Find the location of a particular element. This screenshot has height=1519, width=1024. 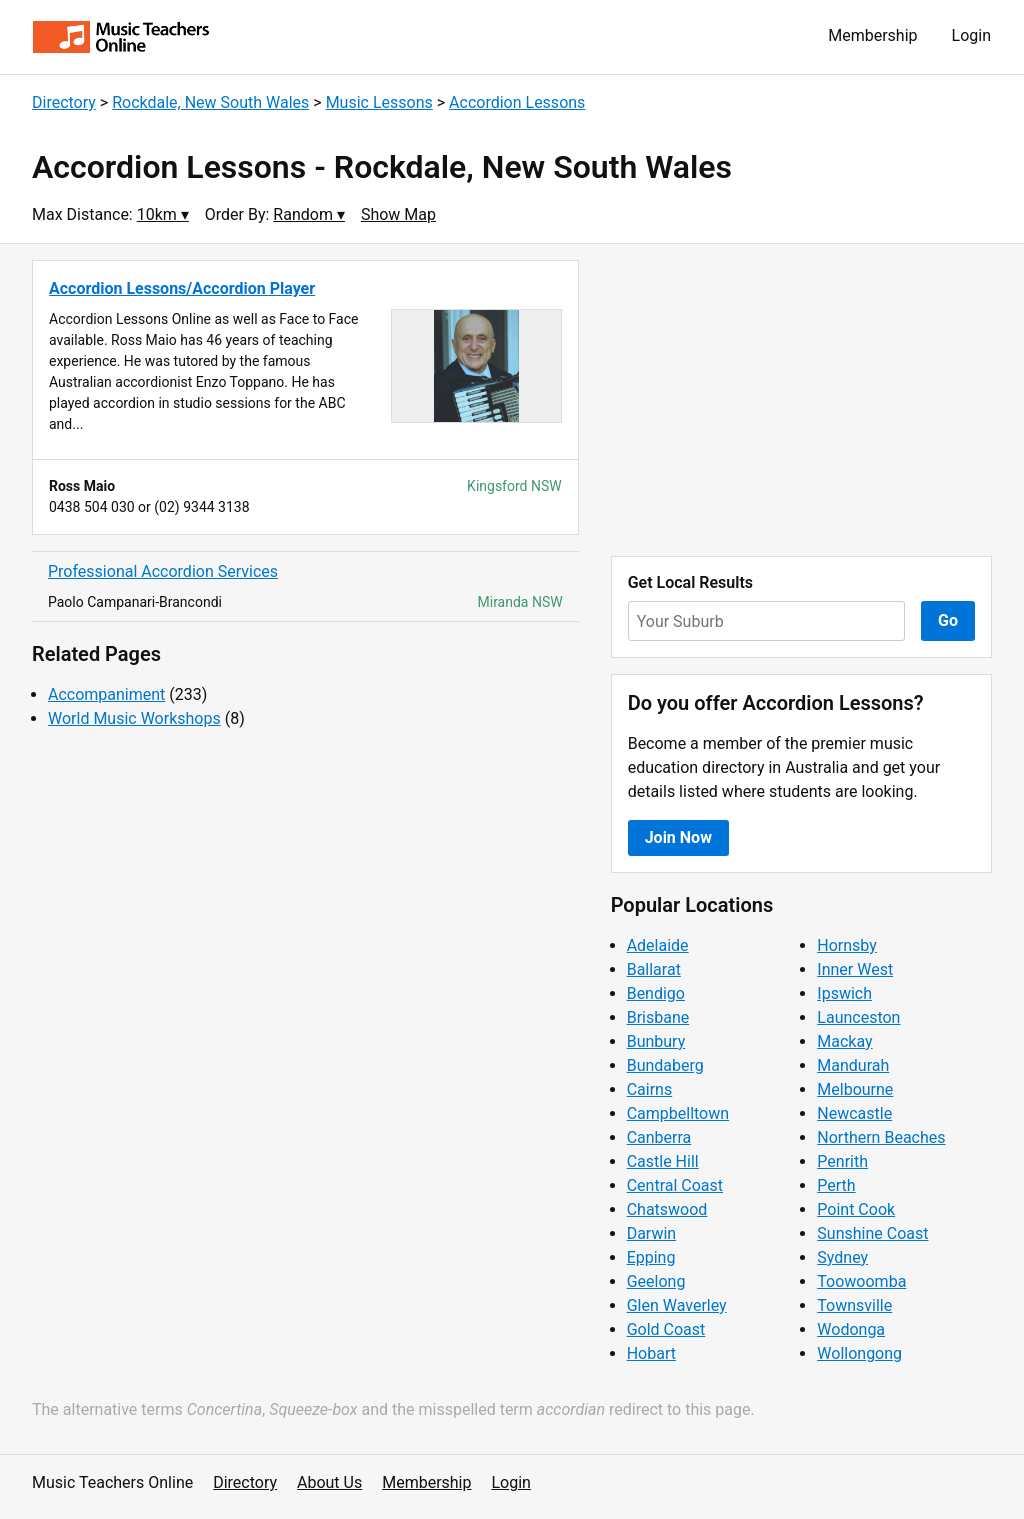

Adelaide is located at coordinates (658, 945).